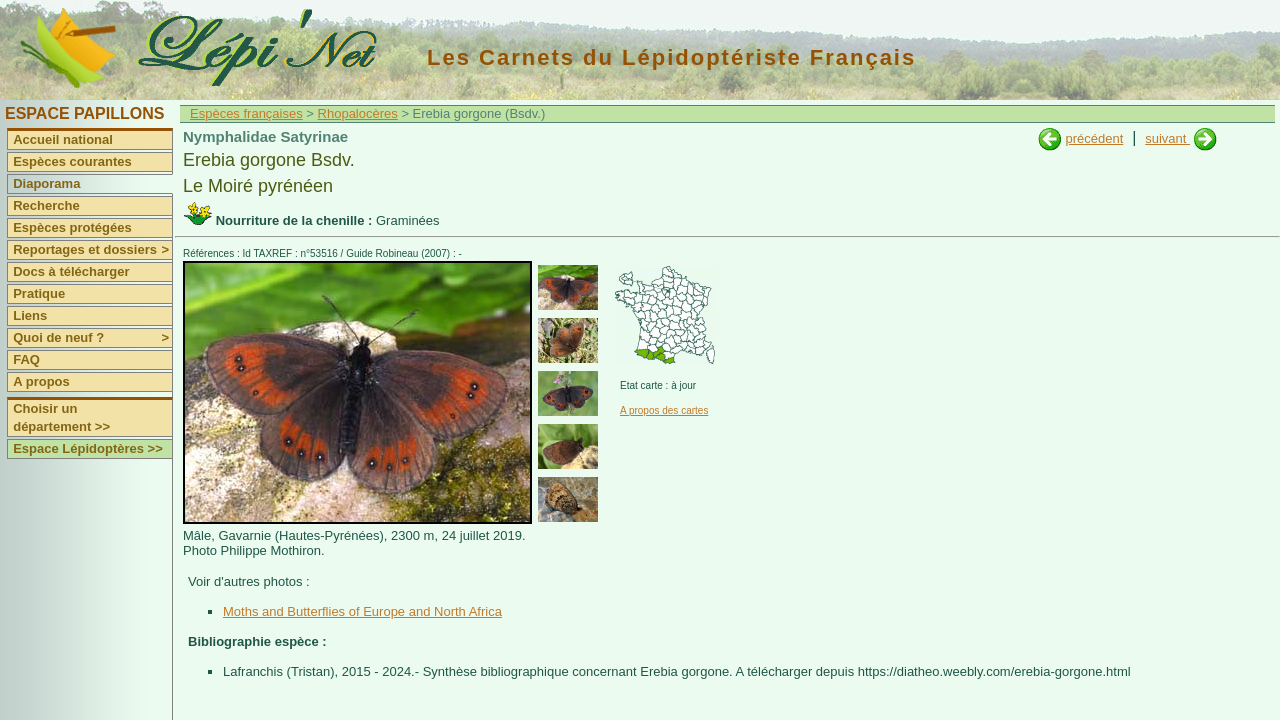 This screenshot has height=720, width=1280. I want to click on Espèces protégées, so click(72, 227).